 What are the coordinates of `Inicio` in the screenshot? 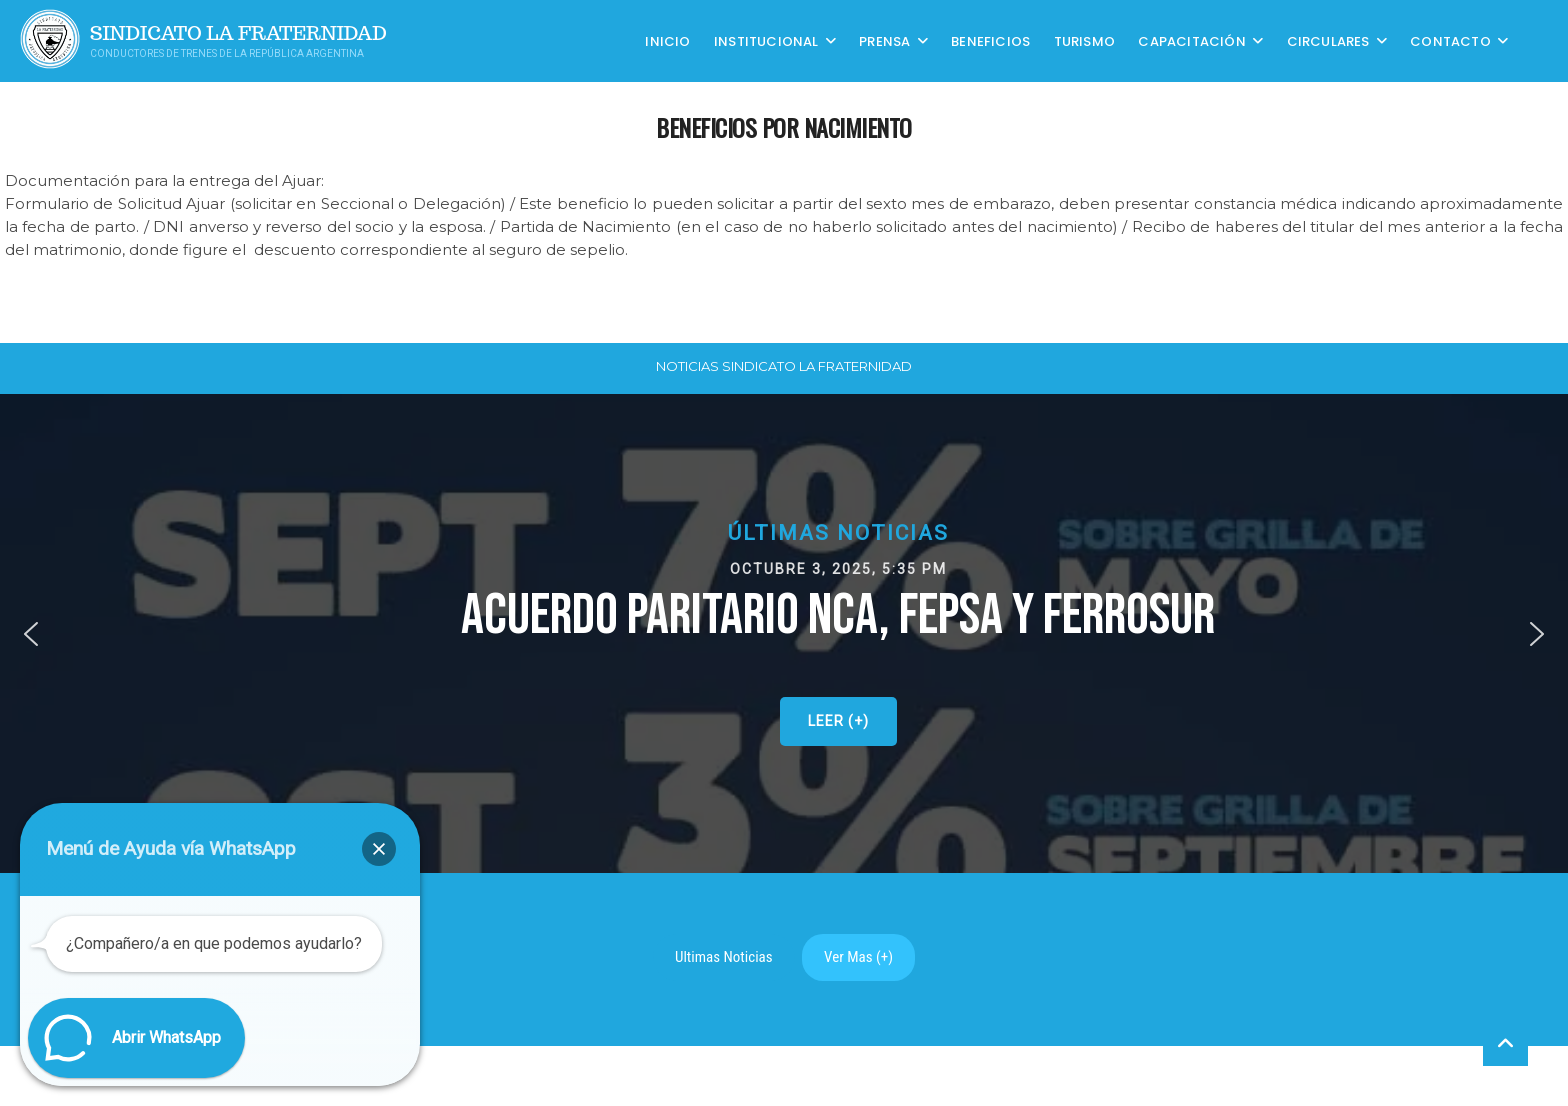 It's located at (667, 40).